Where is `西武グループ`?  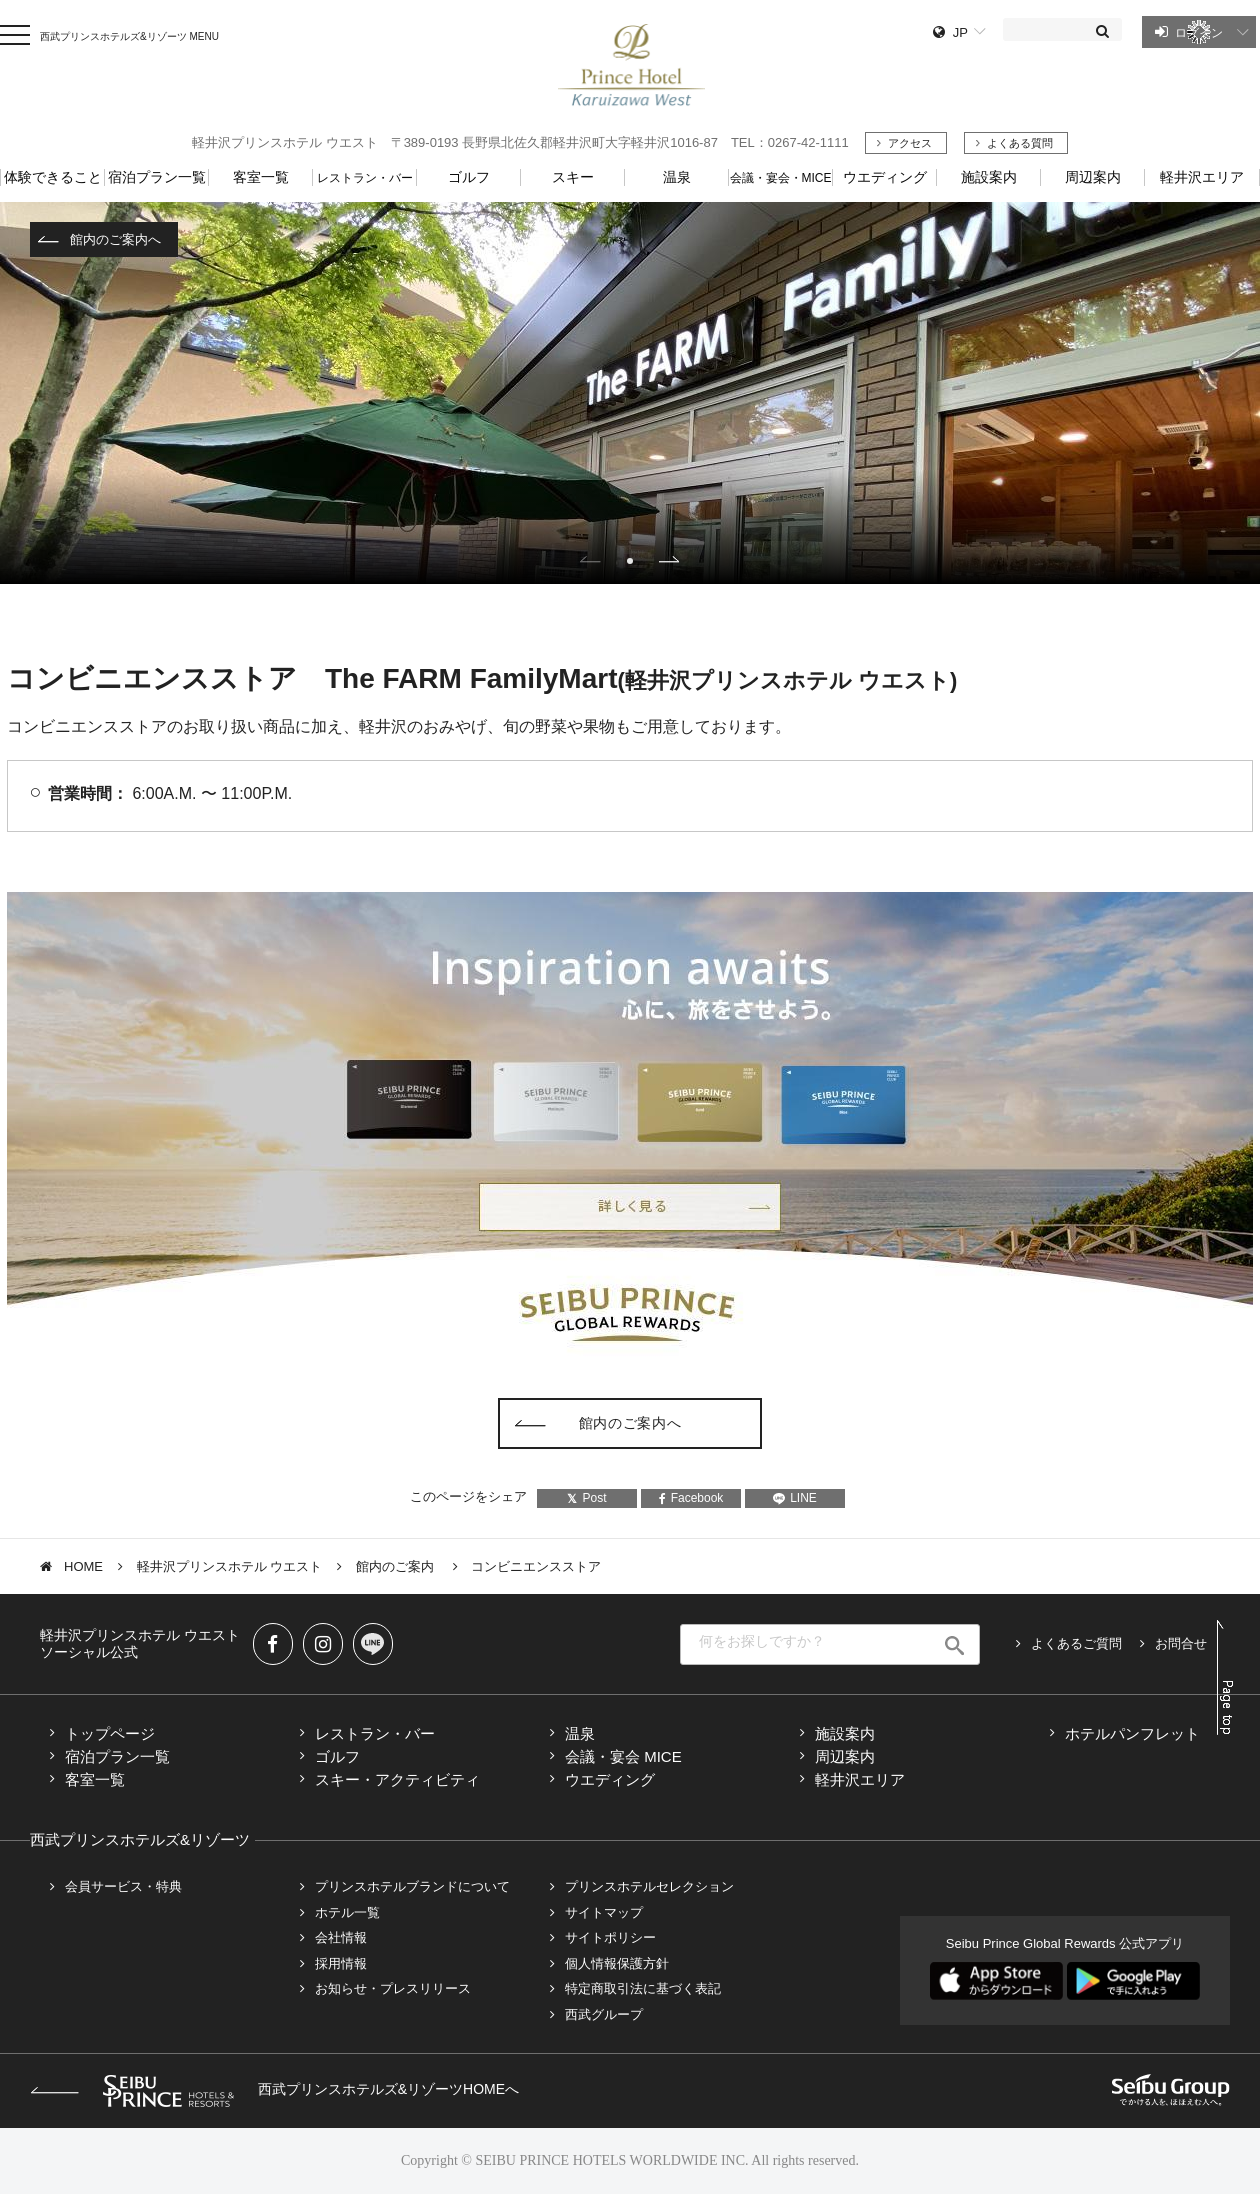 西武グループ is located at coordinates (604, 2014).